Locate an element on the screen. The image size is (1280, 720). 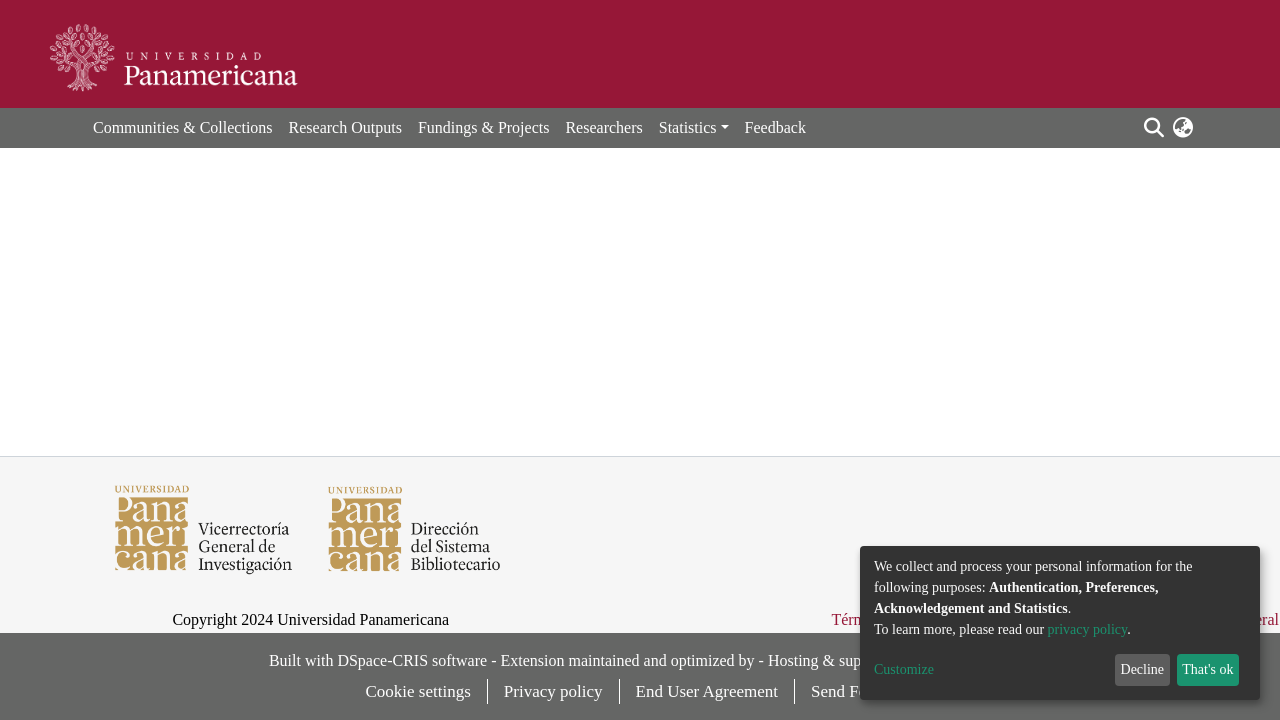
Fundings & Projects is located at coordinates (484, 127).